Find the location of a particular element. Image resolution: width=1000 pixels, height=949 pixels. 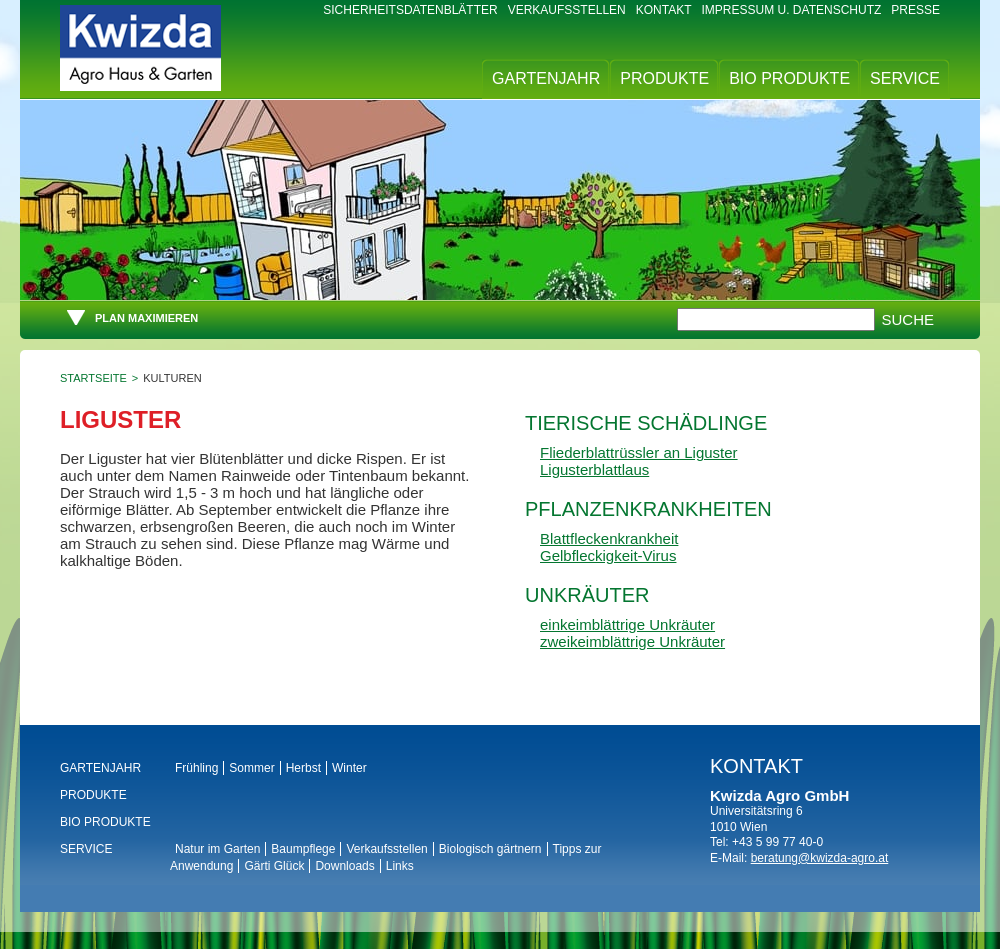

Links is located at coordinates (400, 866).